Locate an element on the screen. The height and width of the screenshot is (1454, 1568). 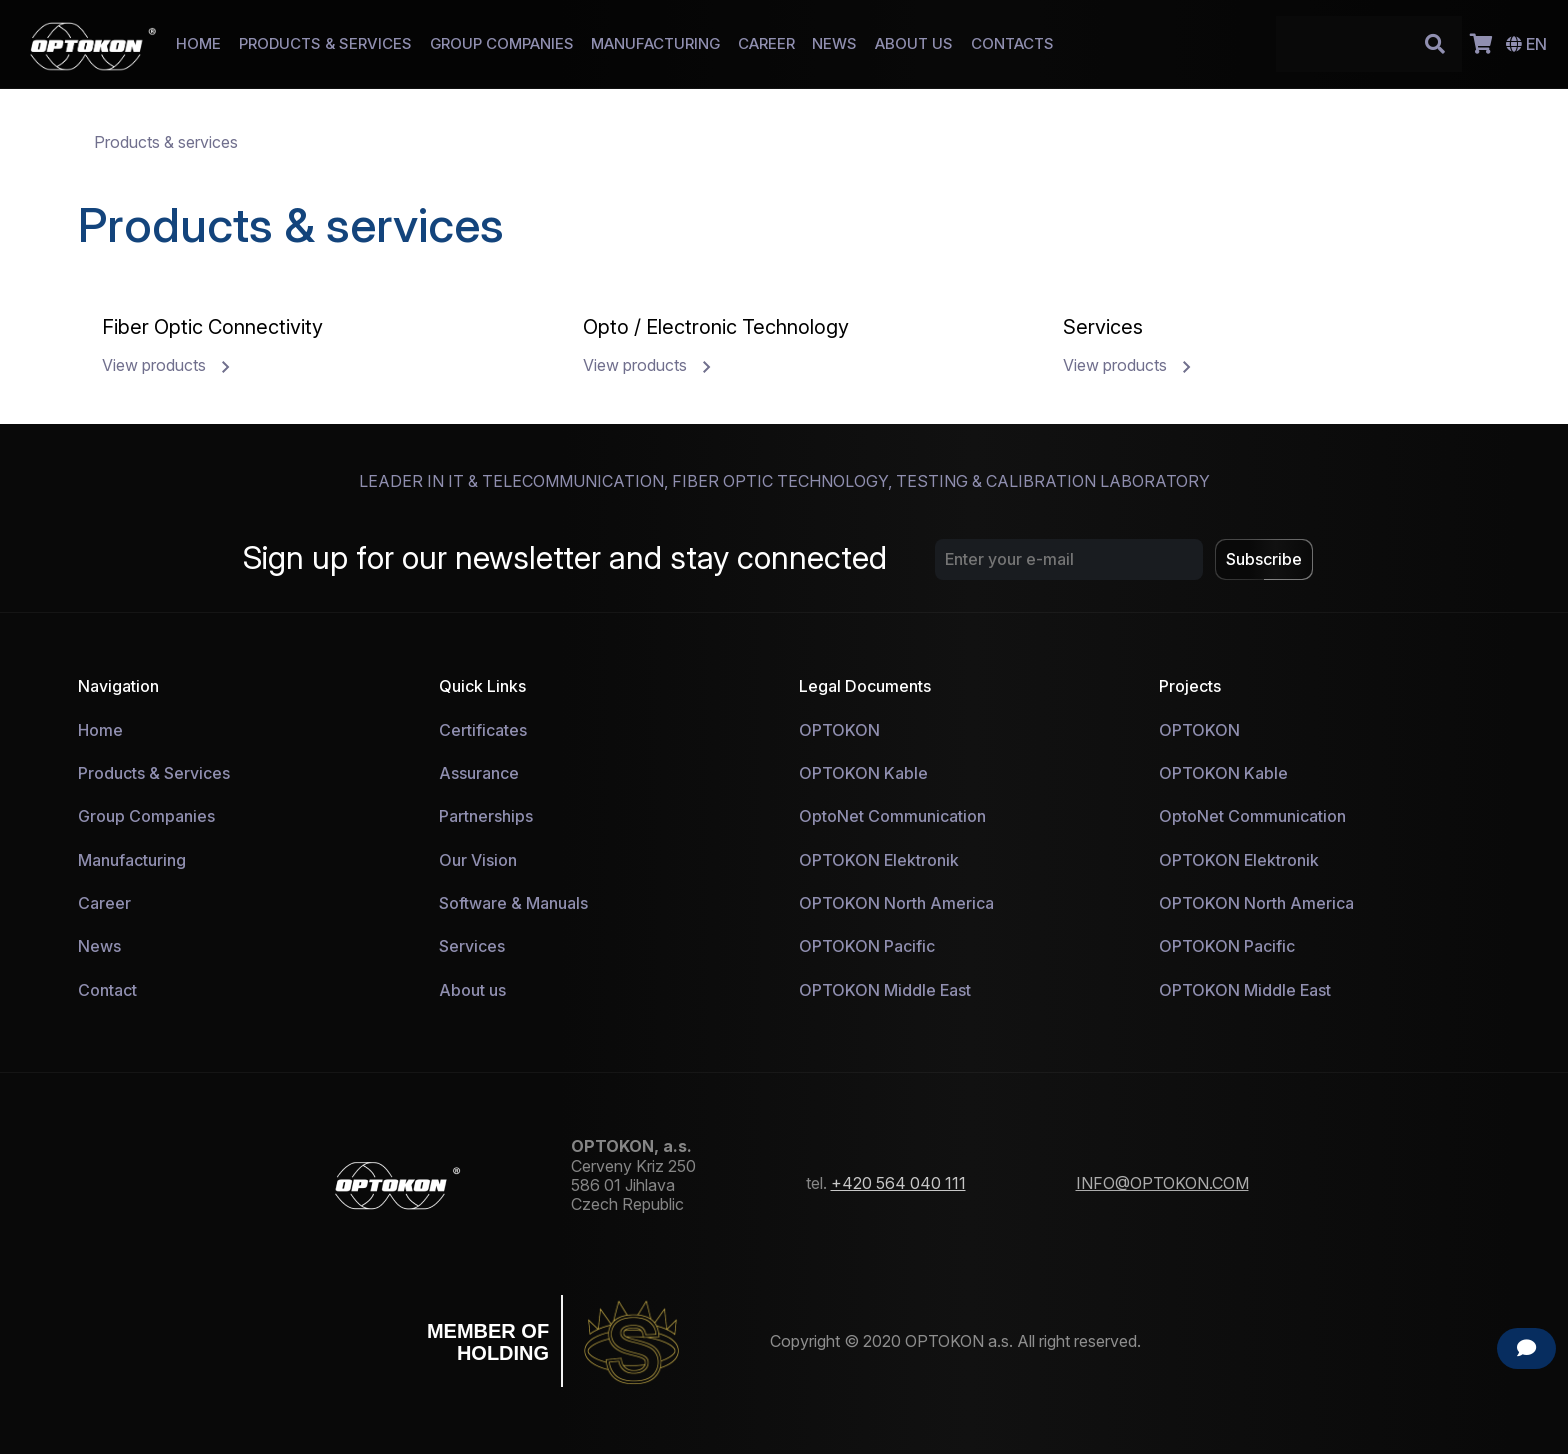
OptoNet Communication is located at coordinates (892, 816).